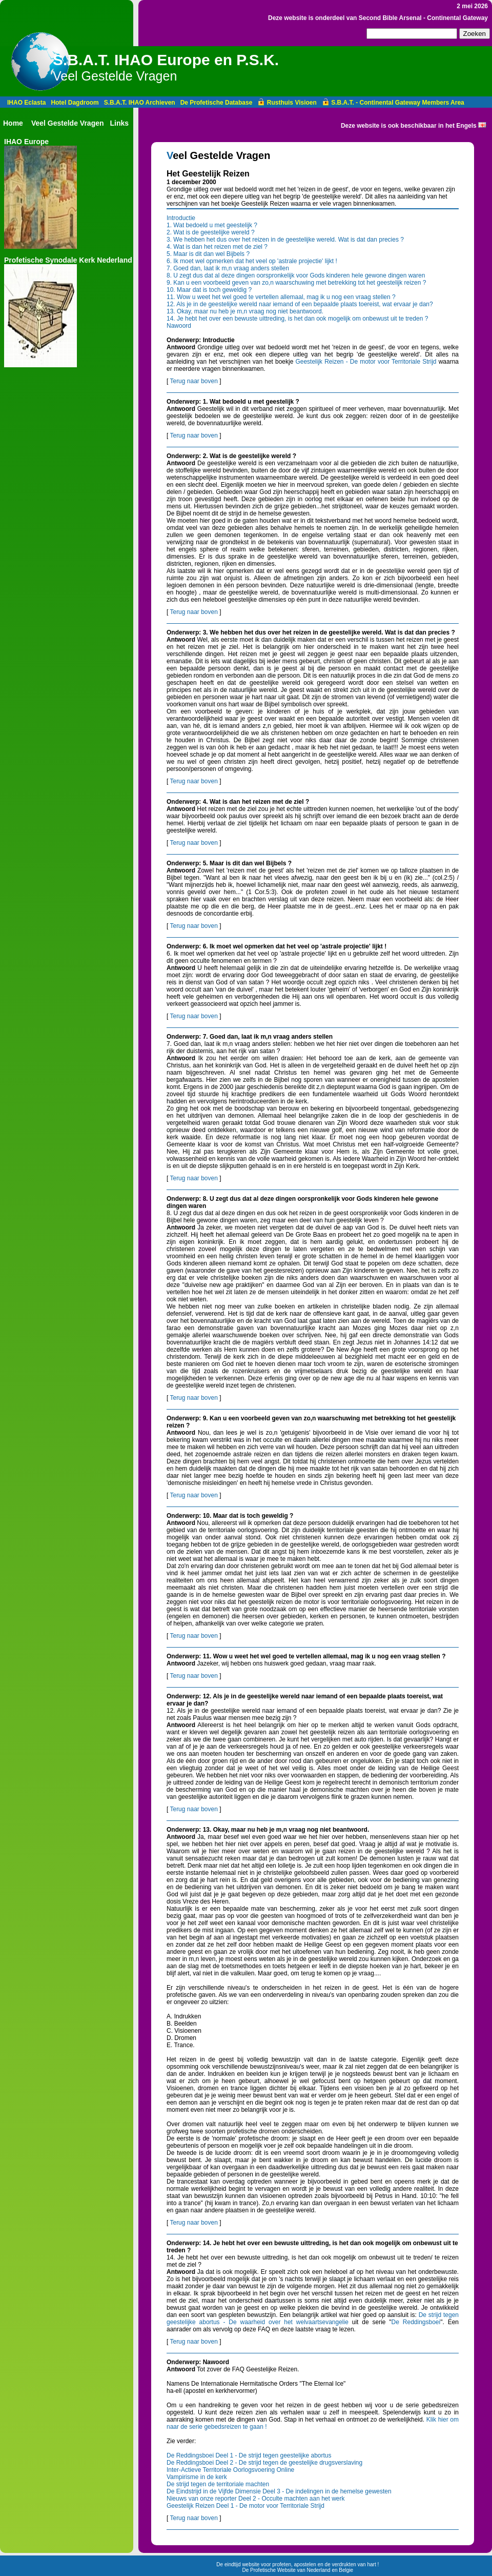  I want to click on 13. Okay, maar nu heb je m,n vraag nog niet beantwoord., so click(245, 311).